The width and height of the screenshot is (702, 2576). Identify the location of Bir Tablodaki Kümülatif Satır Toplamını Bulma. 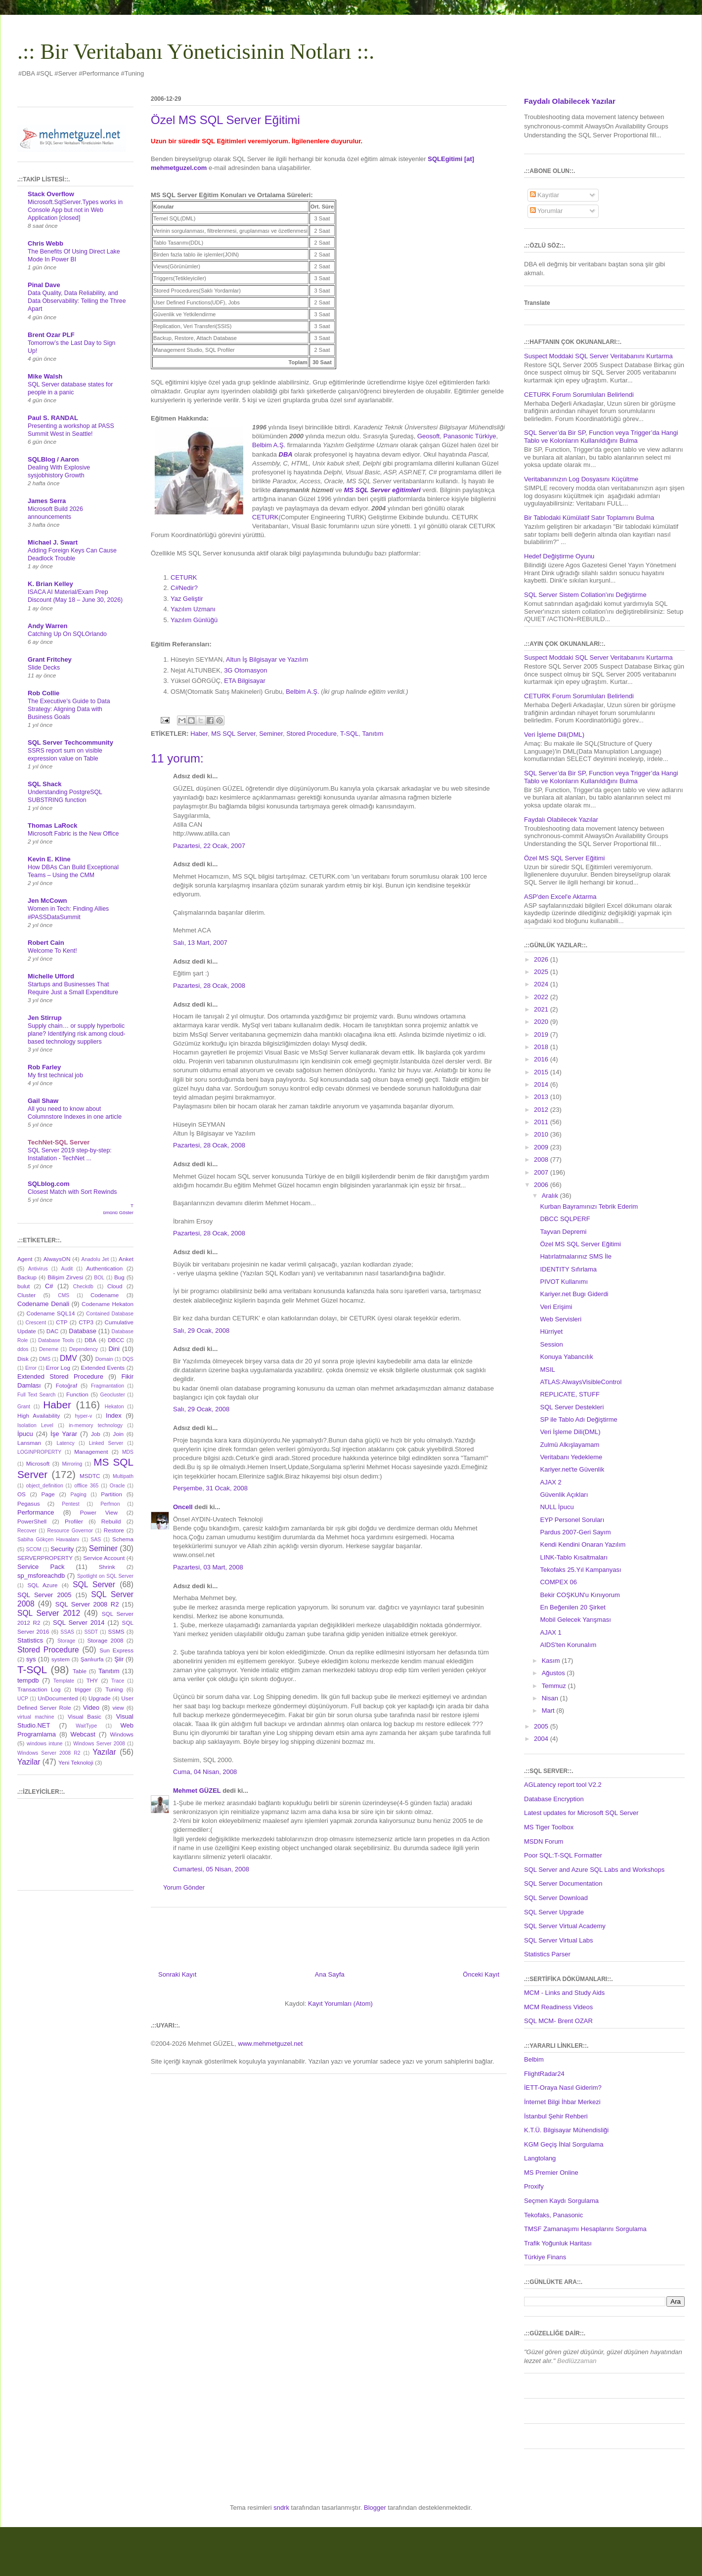
(589, 517).